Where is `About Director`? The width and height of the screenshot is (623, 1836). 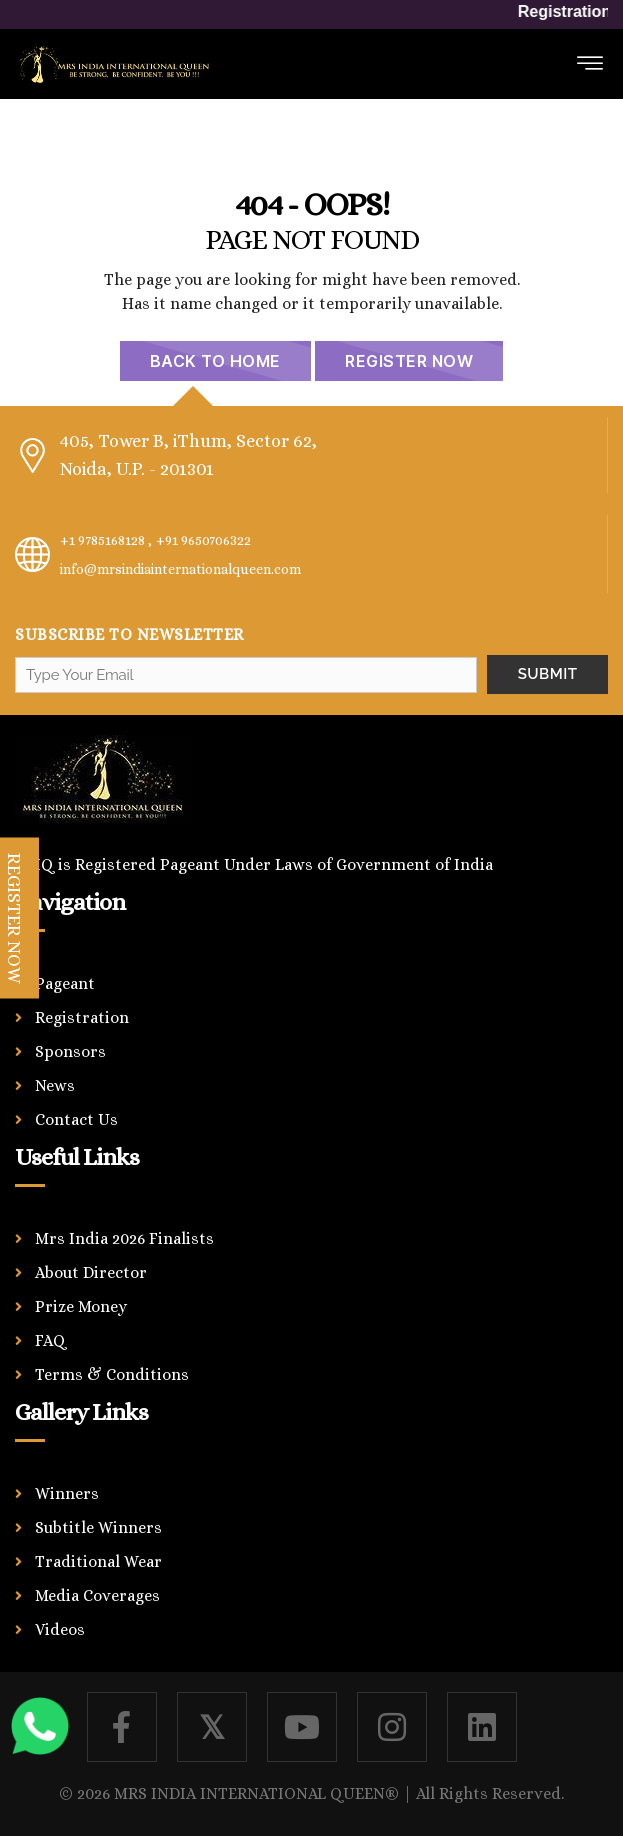
About Director is located at coordinates (91, 1272).